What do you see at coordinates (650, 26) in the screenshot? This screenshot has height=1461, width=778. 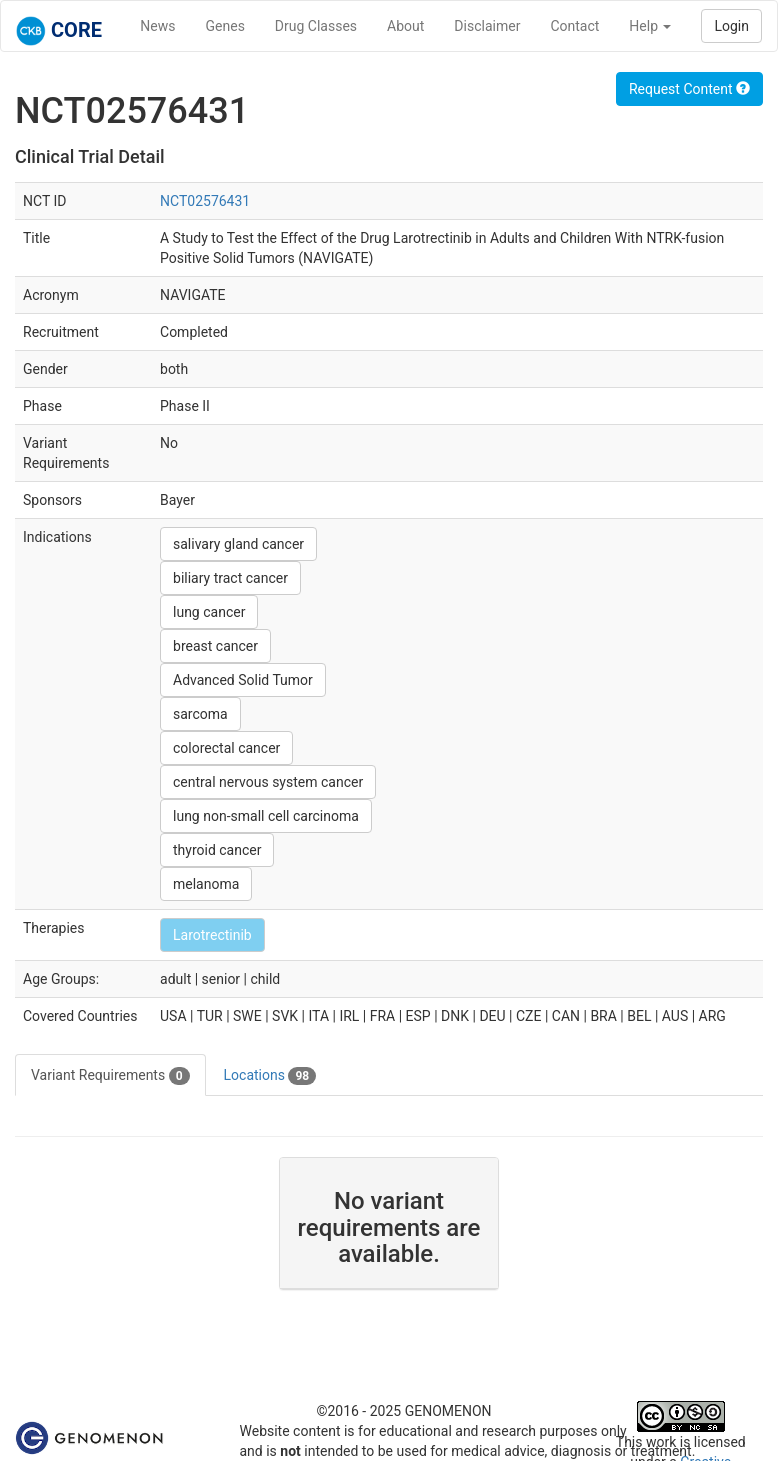 I see `Help [button]` at bounding box center [650, 26].